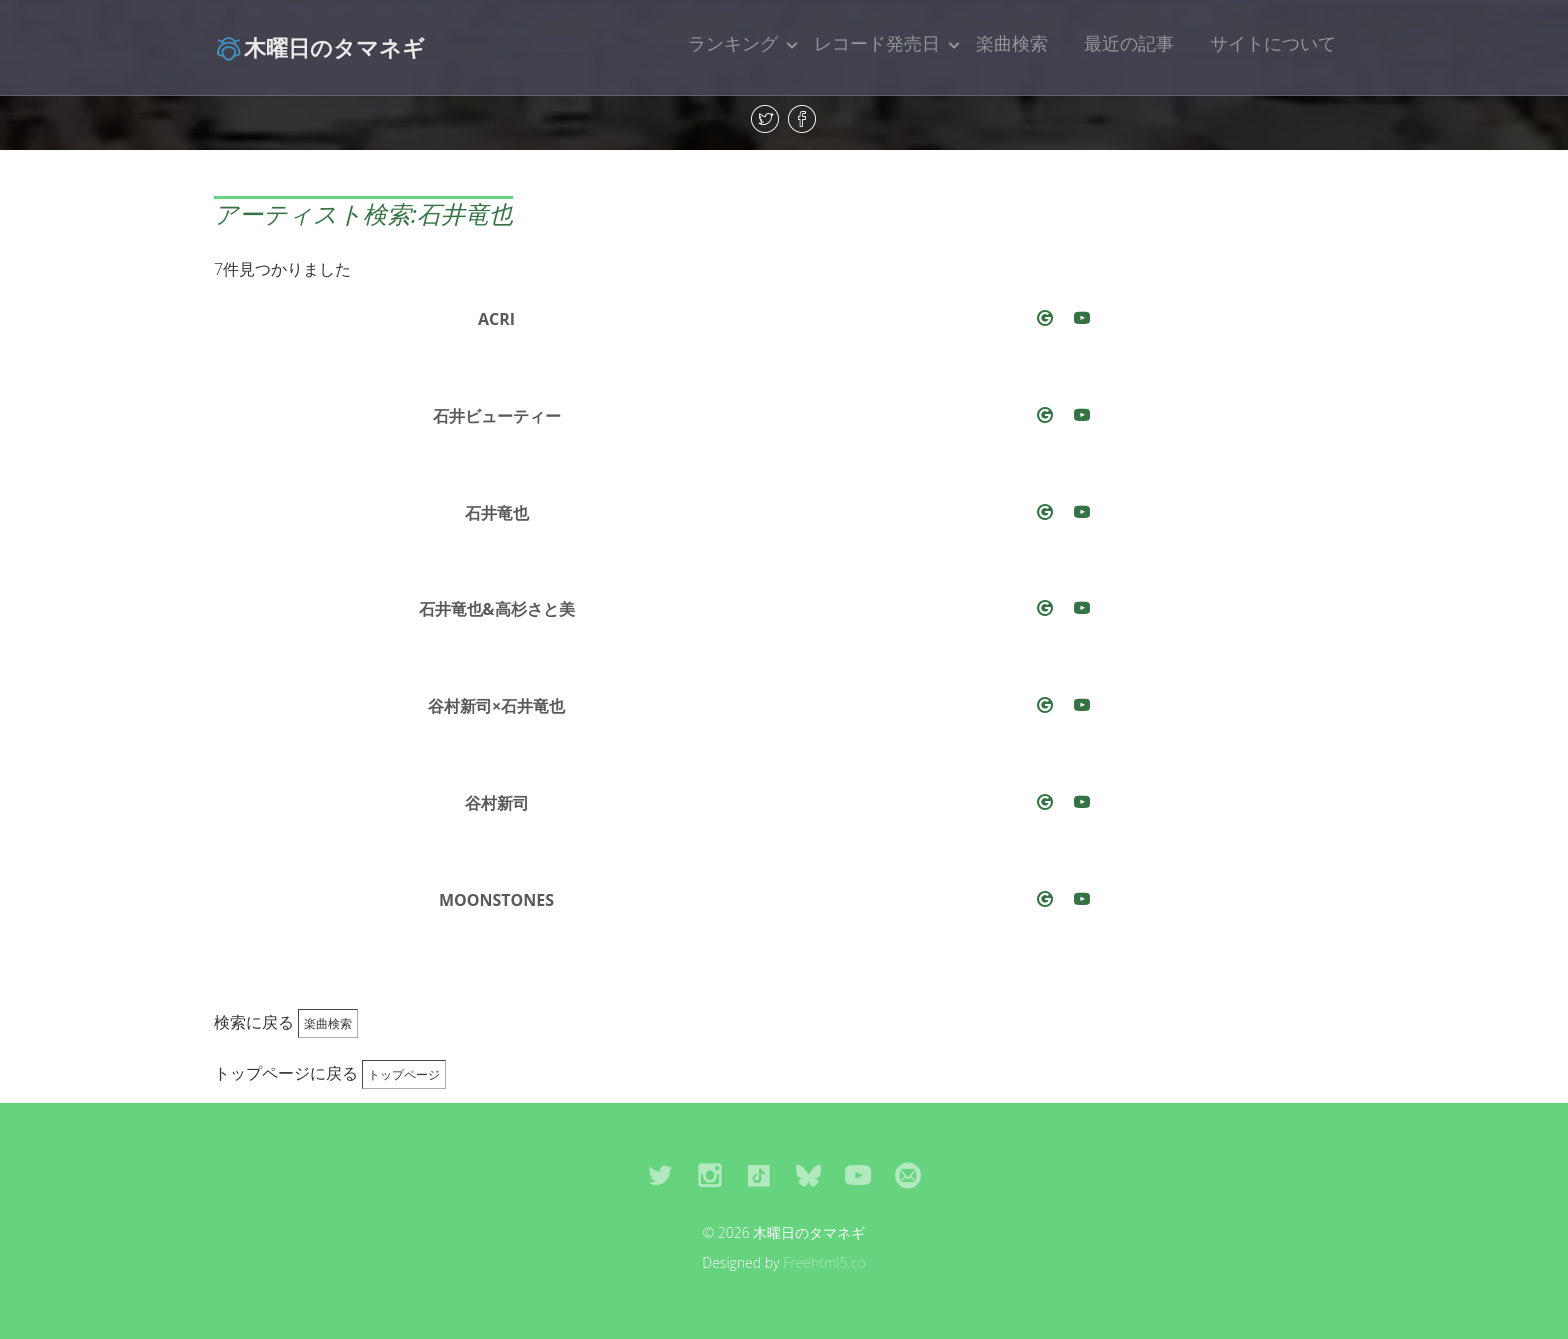 The height and width of the screenshot is (1339, 1568). I want to click on 石井竜也, so click(497, 513).